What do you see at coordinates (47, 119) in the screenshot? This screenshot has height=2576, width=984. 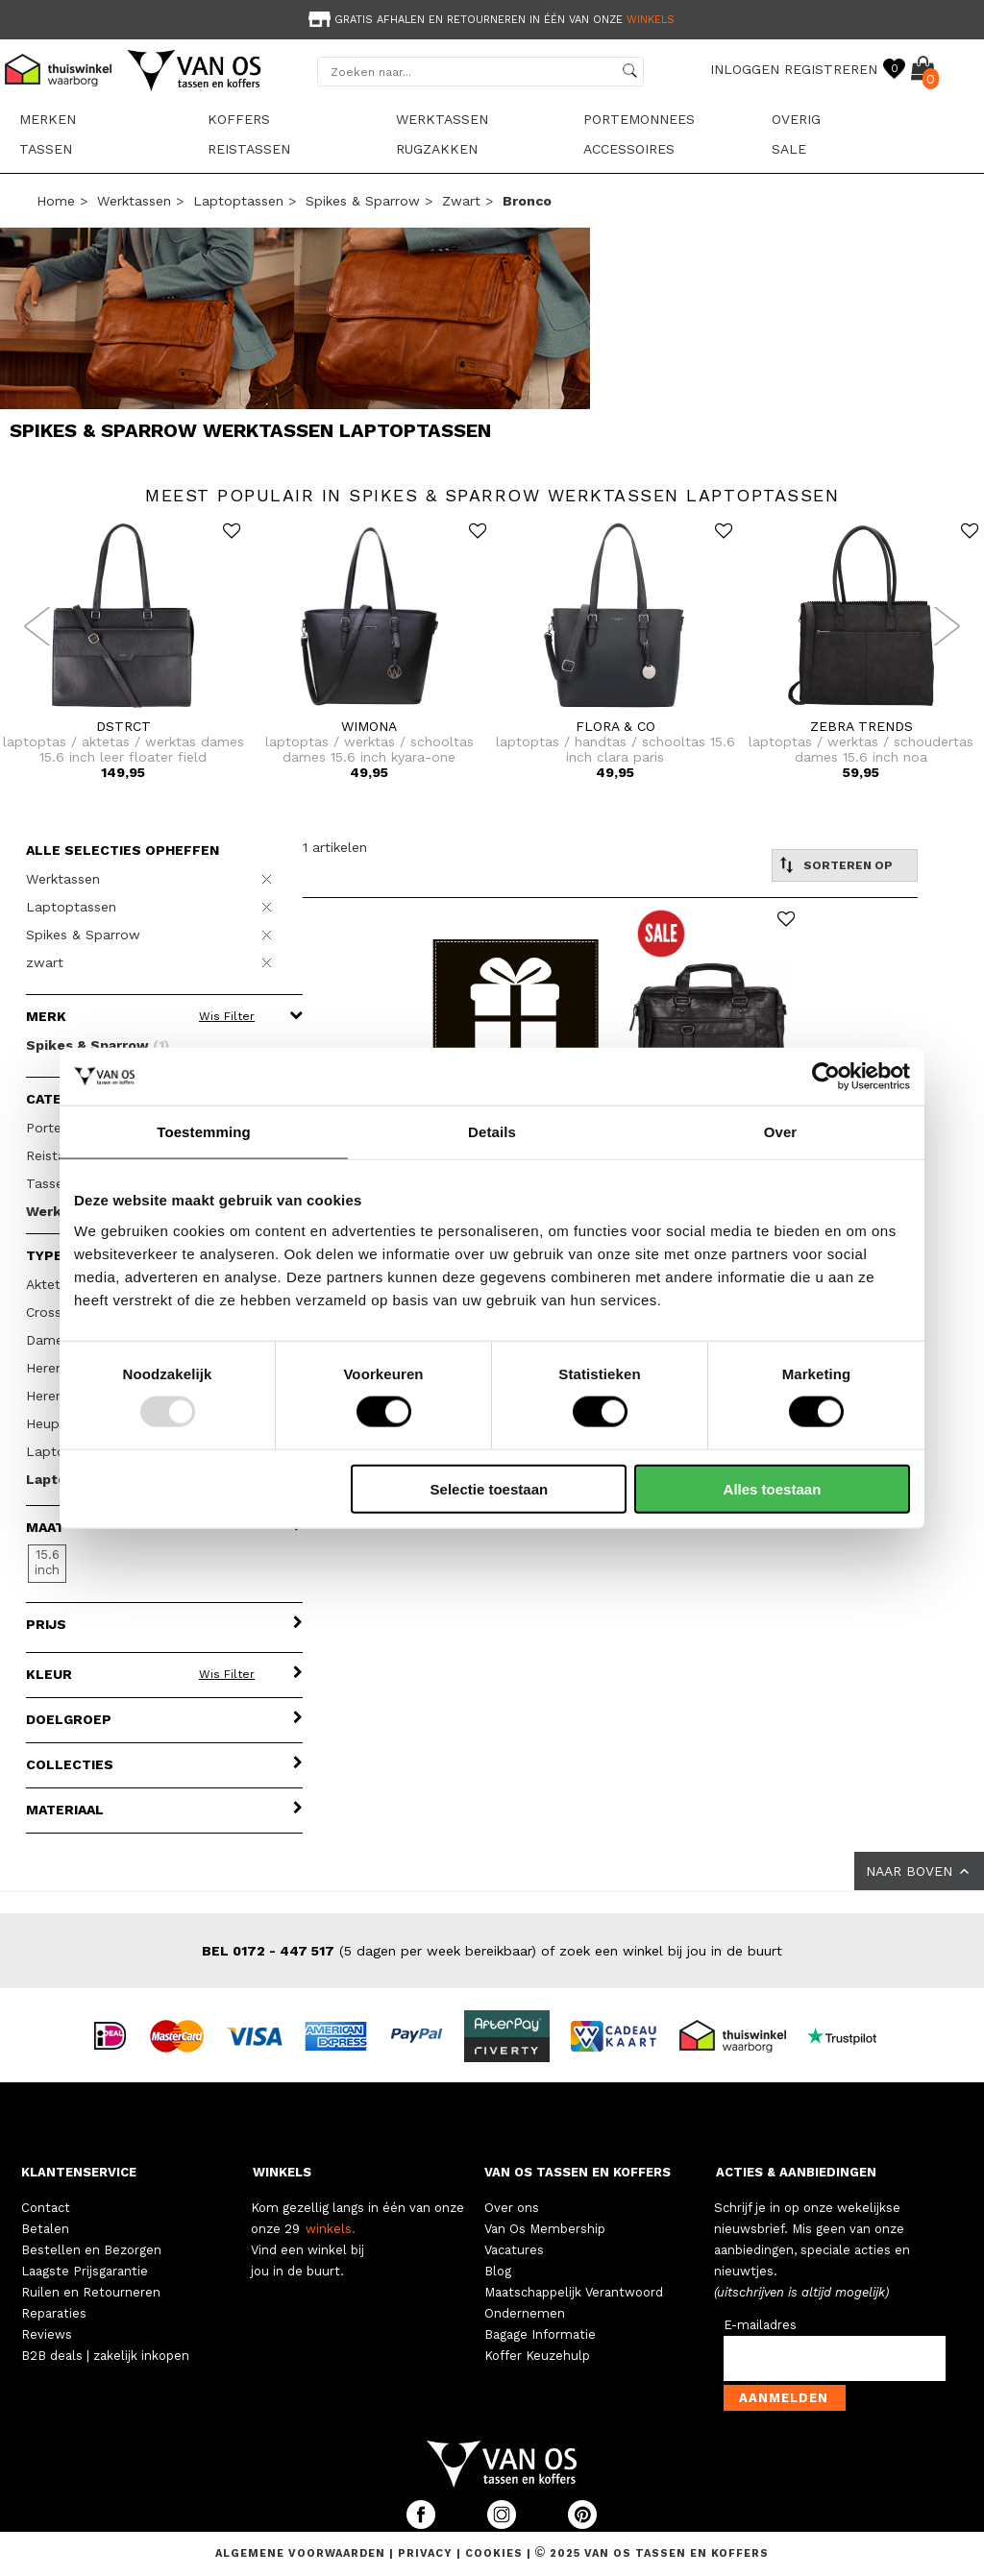 I see `Merken` at bounding box center [47, 119].